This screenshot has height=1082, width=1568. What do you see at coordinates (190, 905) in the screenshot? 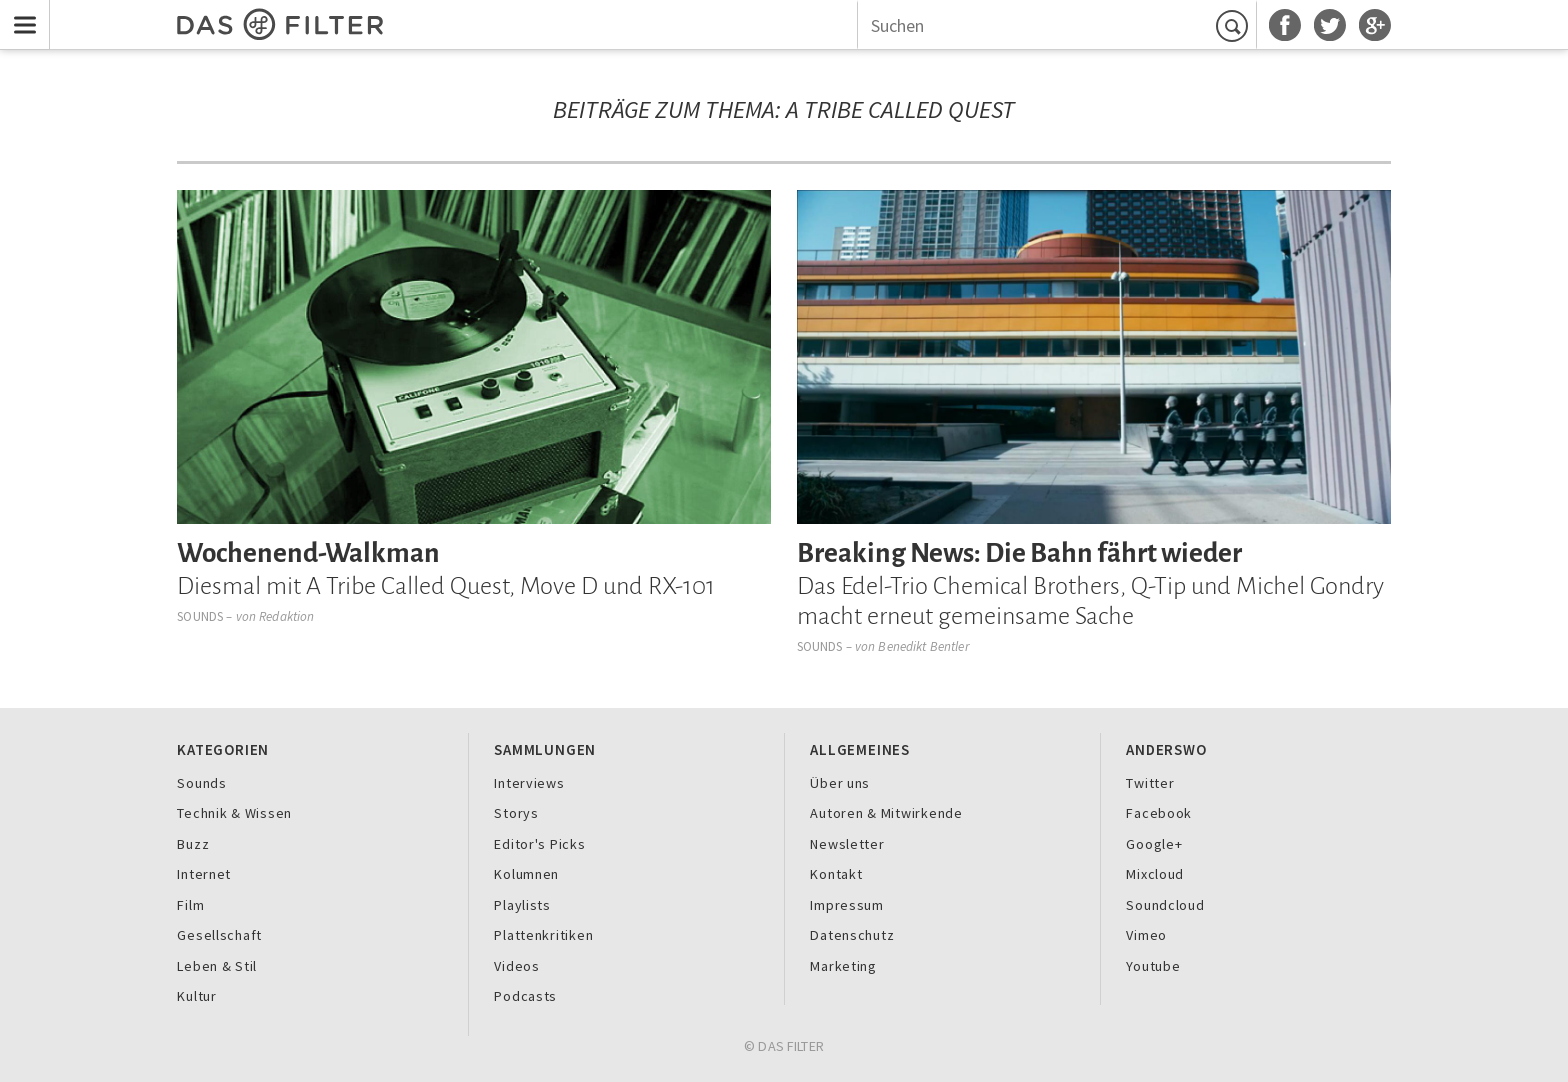
I see `Film` at bounding box center [190, 905].